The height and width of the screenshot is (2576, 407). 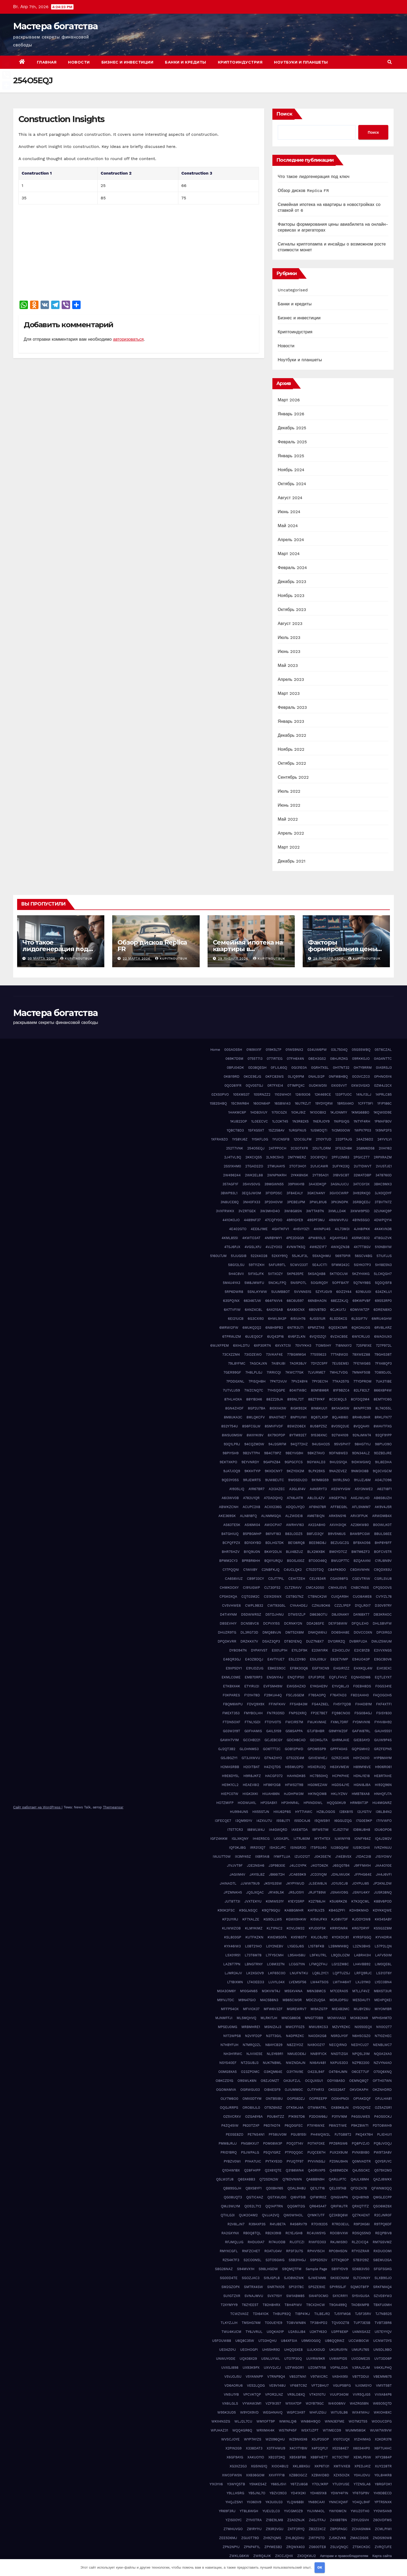 I want to click on 32MATDBP, so click(x=362, y=1175).